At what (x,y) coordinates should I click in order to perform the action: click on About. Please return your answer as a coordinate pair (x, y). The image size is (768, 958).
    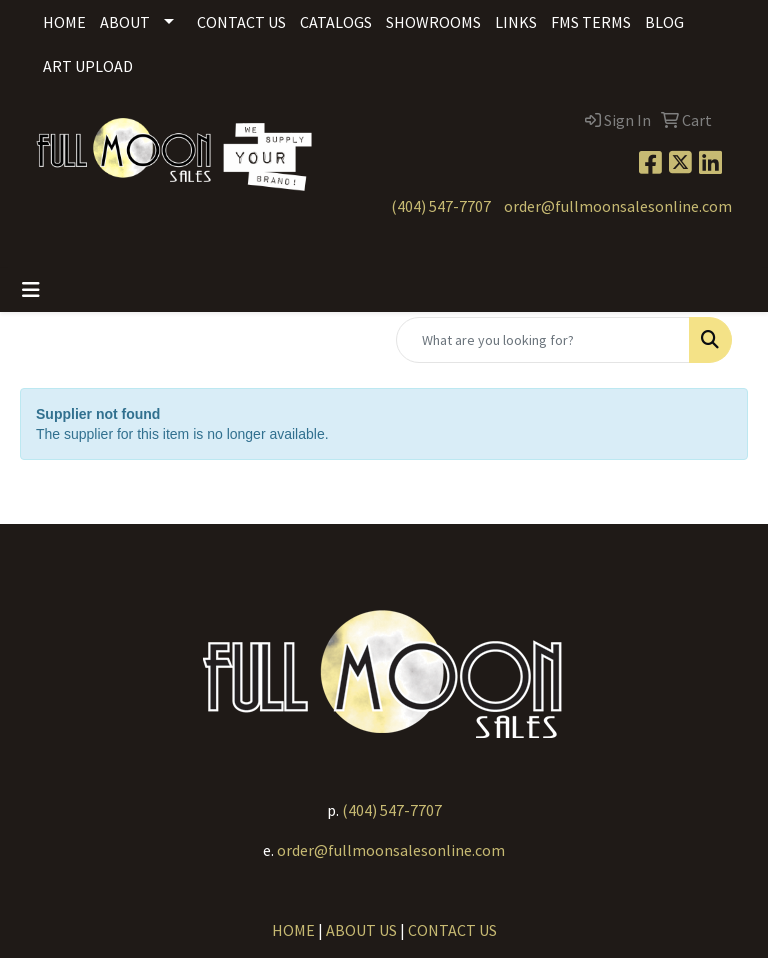
    Looking at the image, I should click on (125, 22).